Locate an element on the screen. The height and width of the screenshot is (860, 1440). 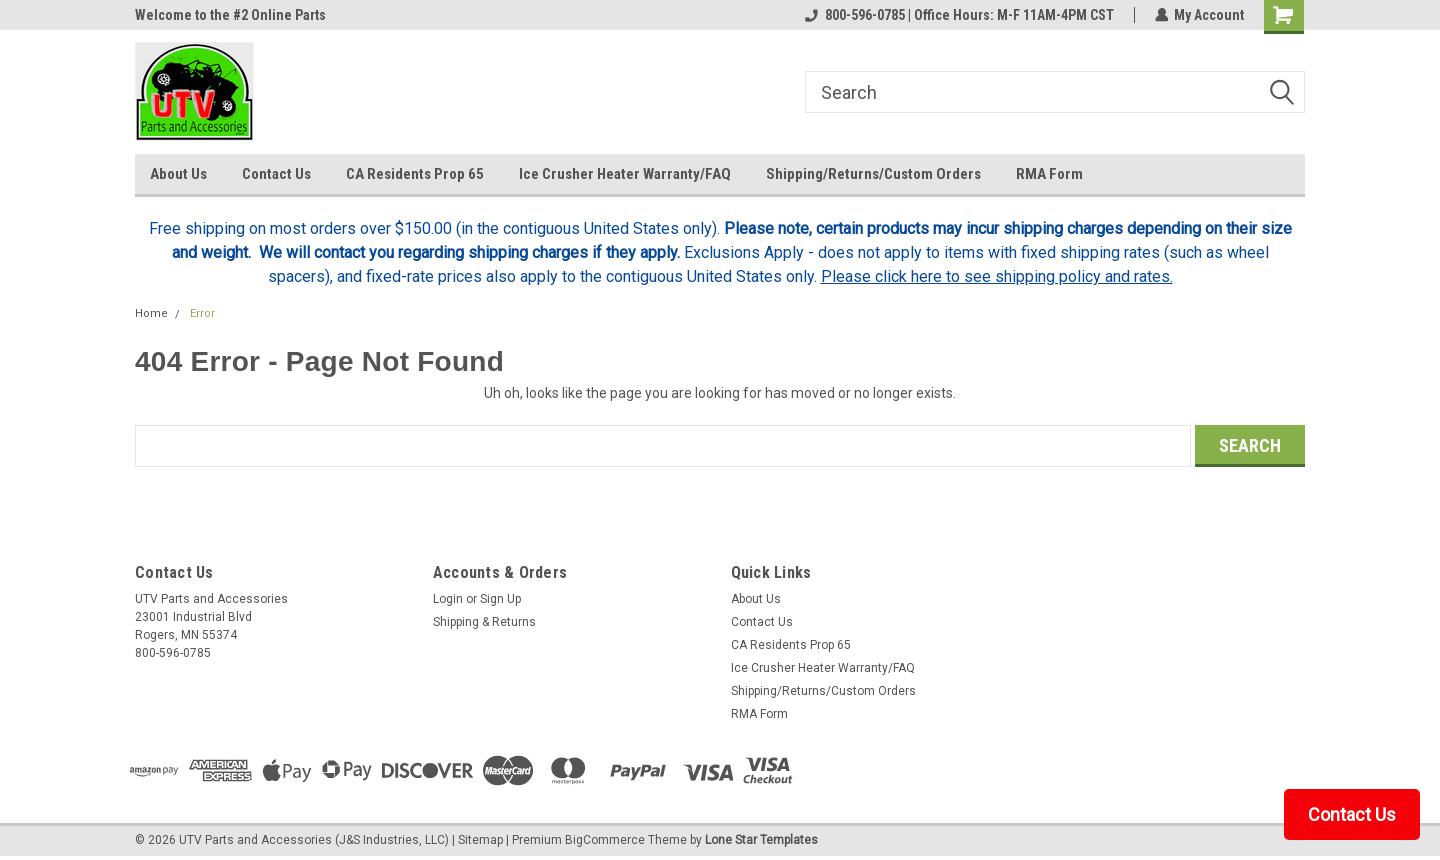
BigCommerce is located at coordinates (605, 840).